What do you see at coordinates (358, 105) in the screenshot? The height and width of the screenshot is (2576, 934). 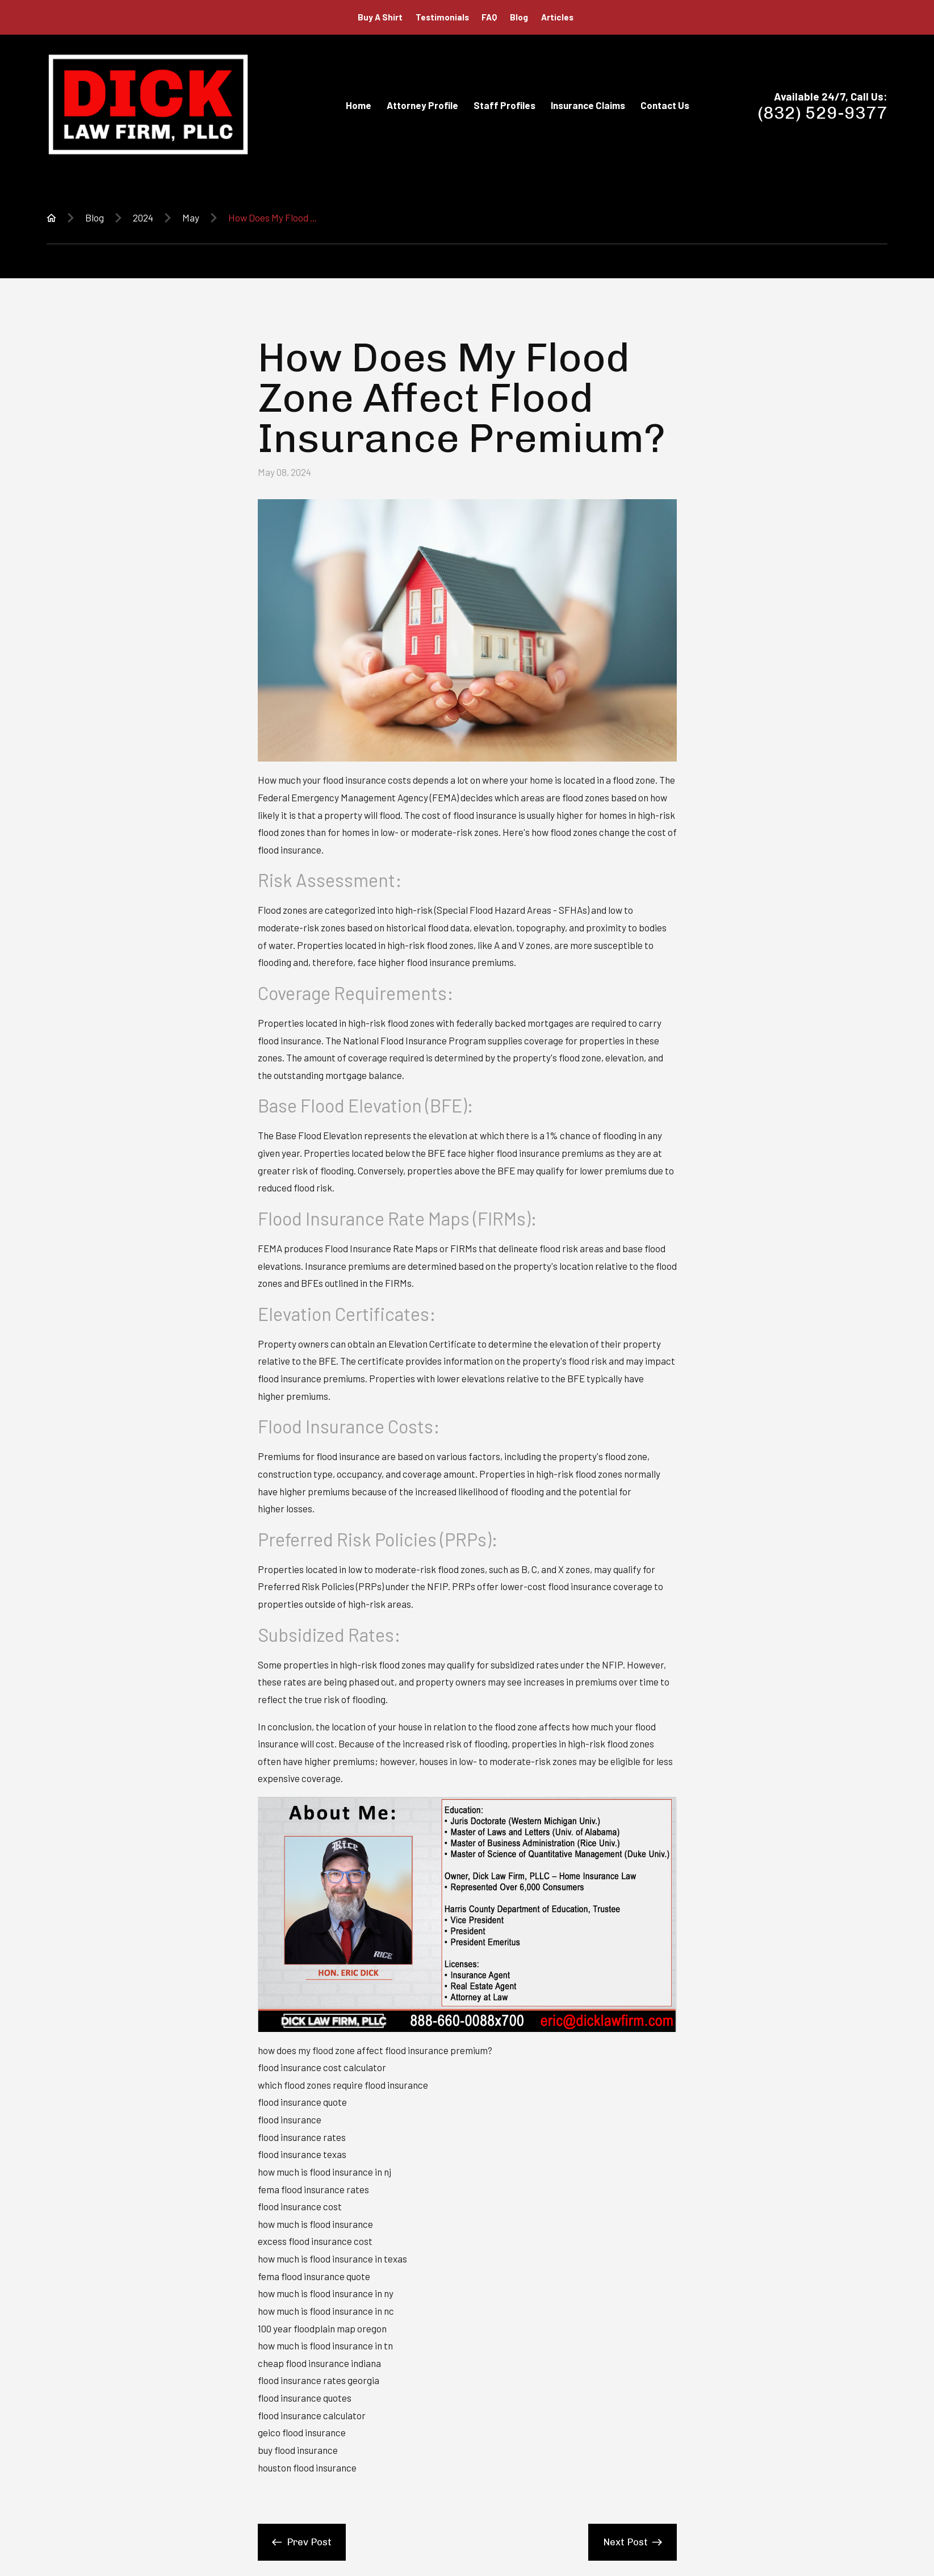 I see `Home [menuitem]` at bounding box center [358, 105].